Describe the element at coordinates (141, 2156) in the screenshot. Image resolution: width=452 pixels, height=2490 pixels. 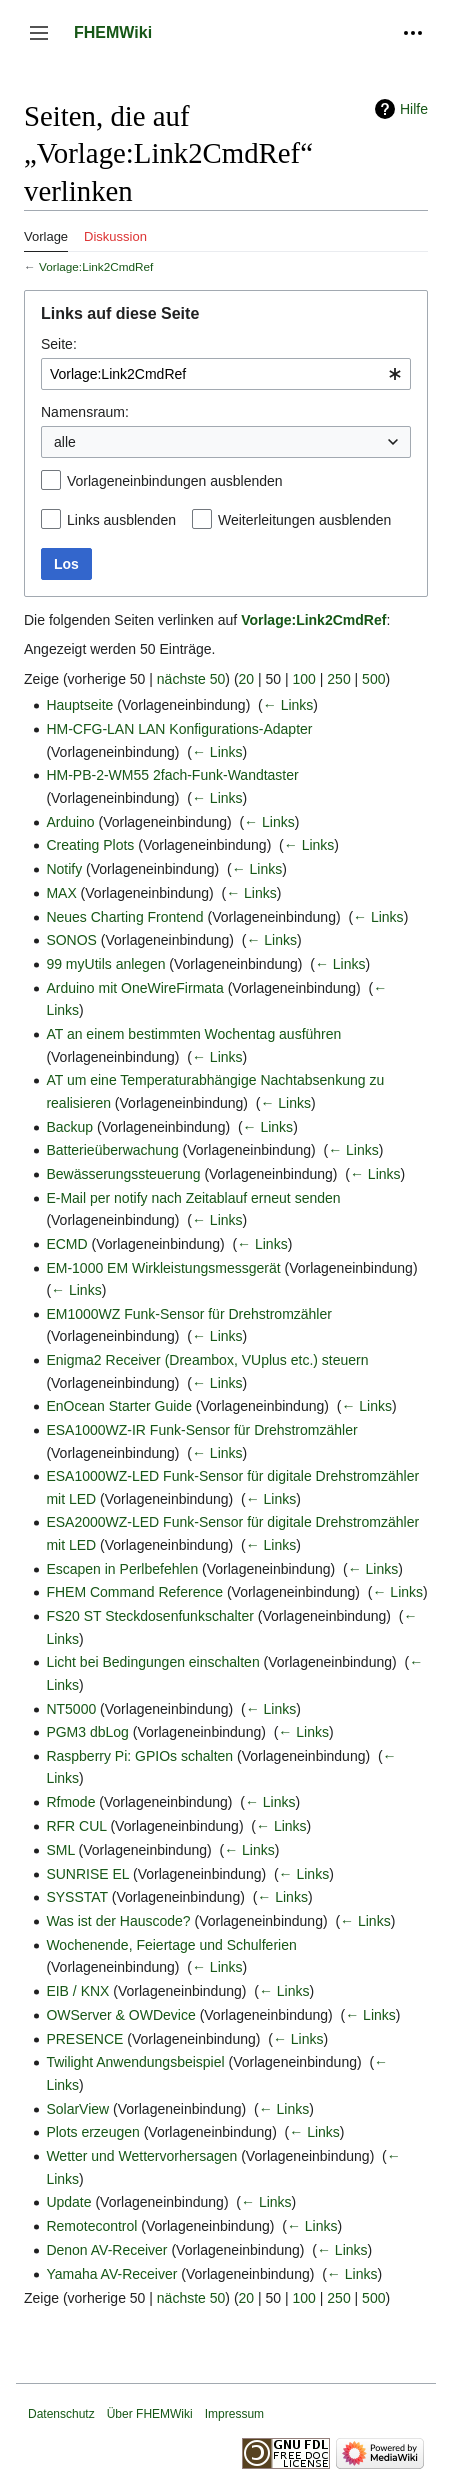
I see `Wetter und Wettervorhersagen` at that location.